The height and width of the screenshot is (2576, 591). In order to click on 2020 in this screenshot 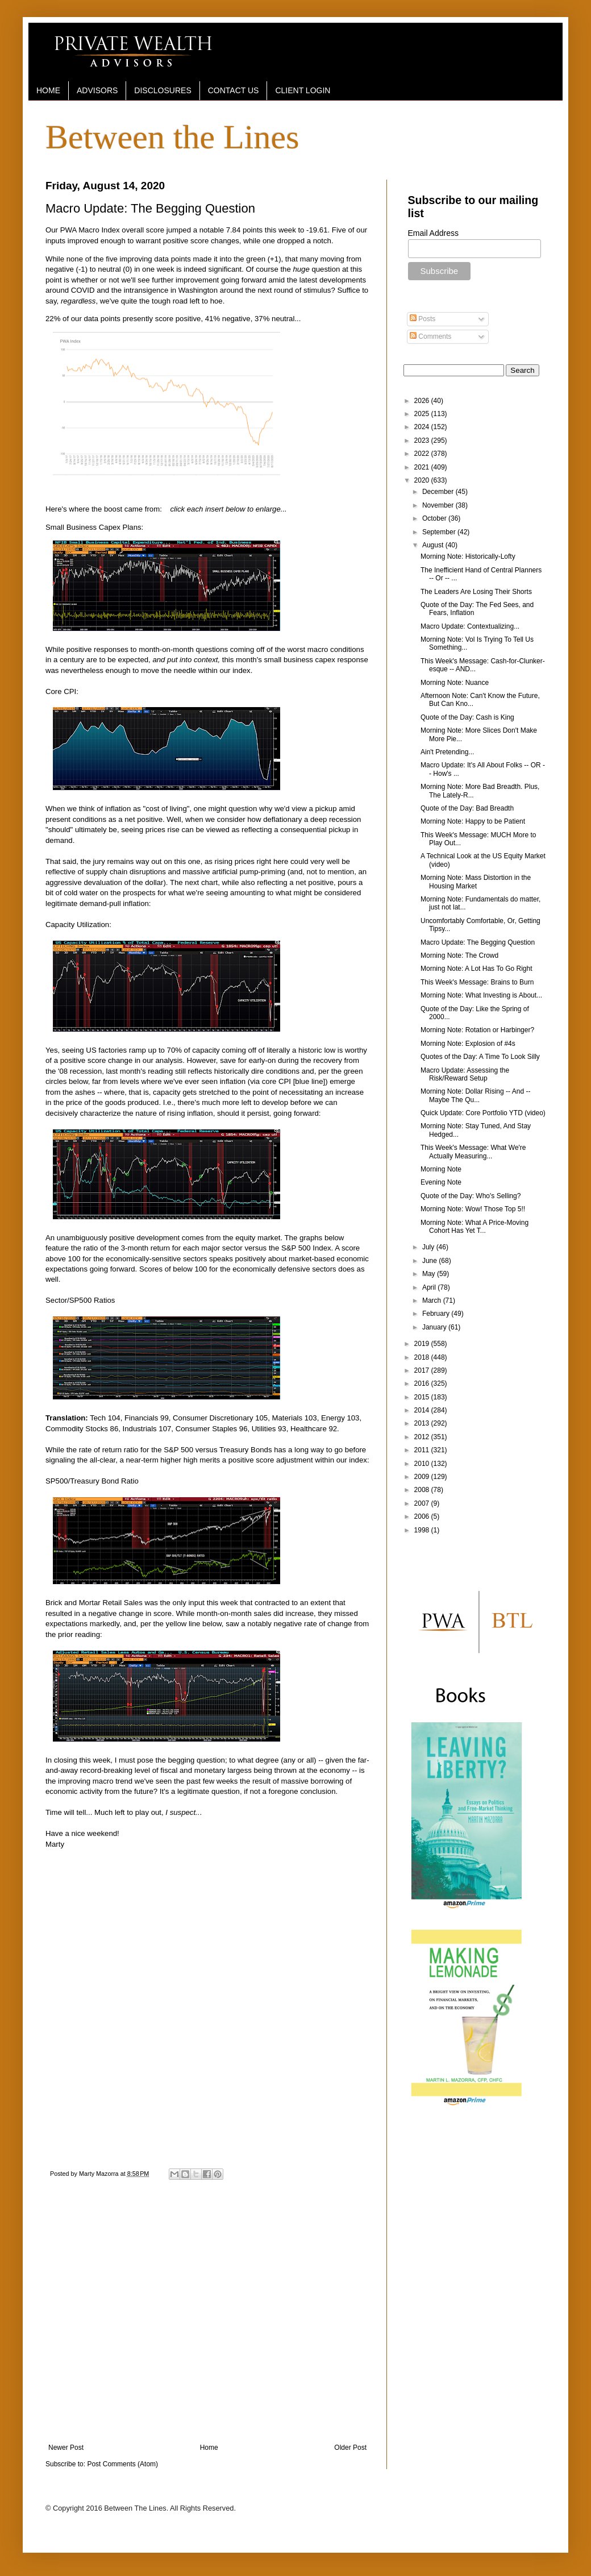, I will do `click(422, 480)`.